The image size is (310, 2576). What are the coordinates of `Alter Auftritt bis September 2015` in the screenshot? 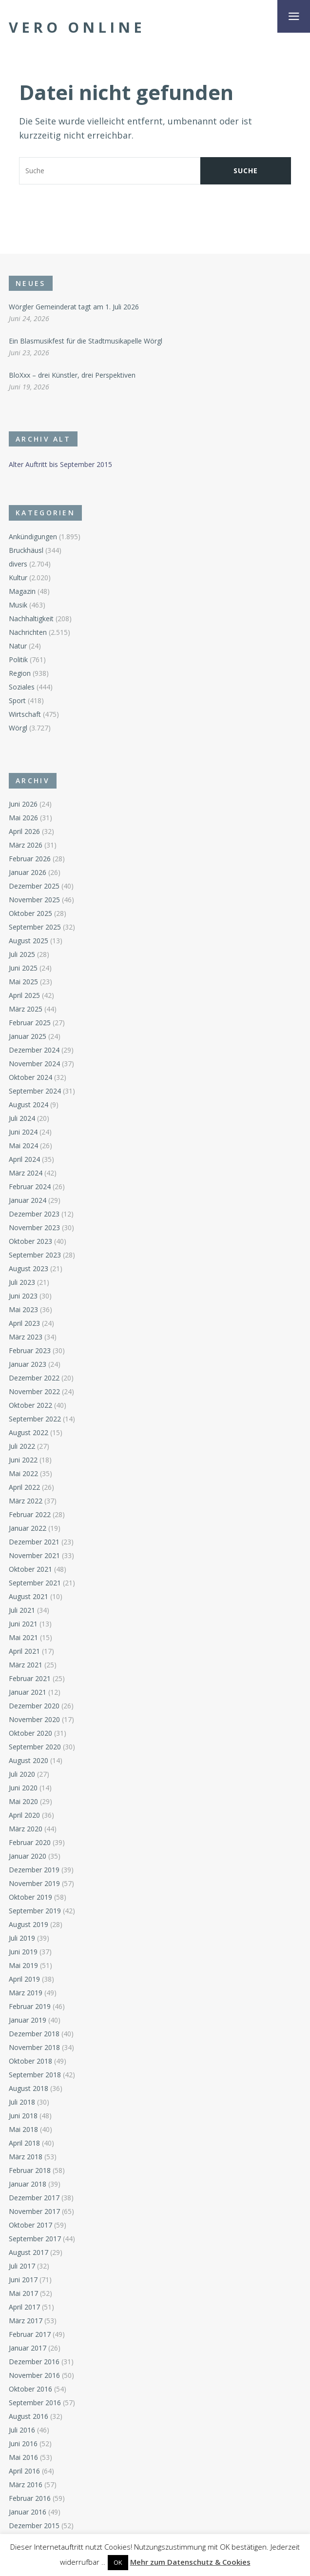 It's located at (60, 464).